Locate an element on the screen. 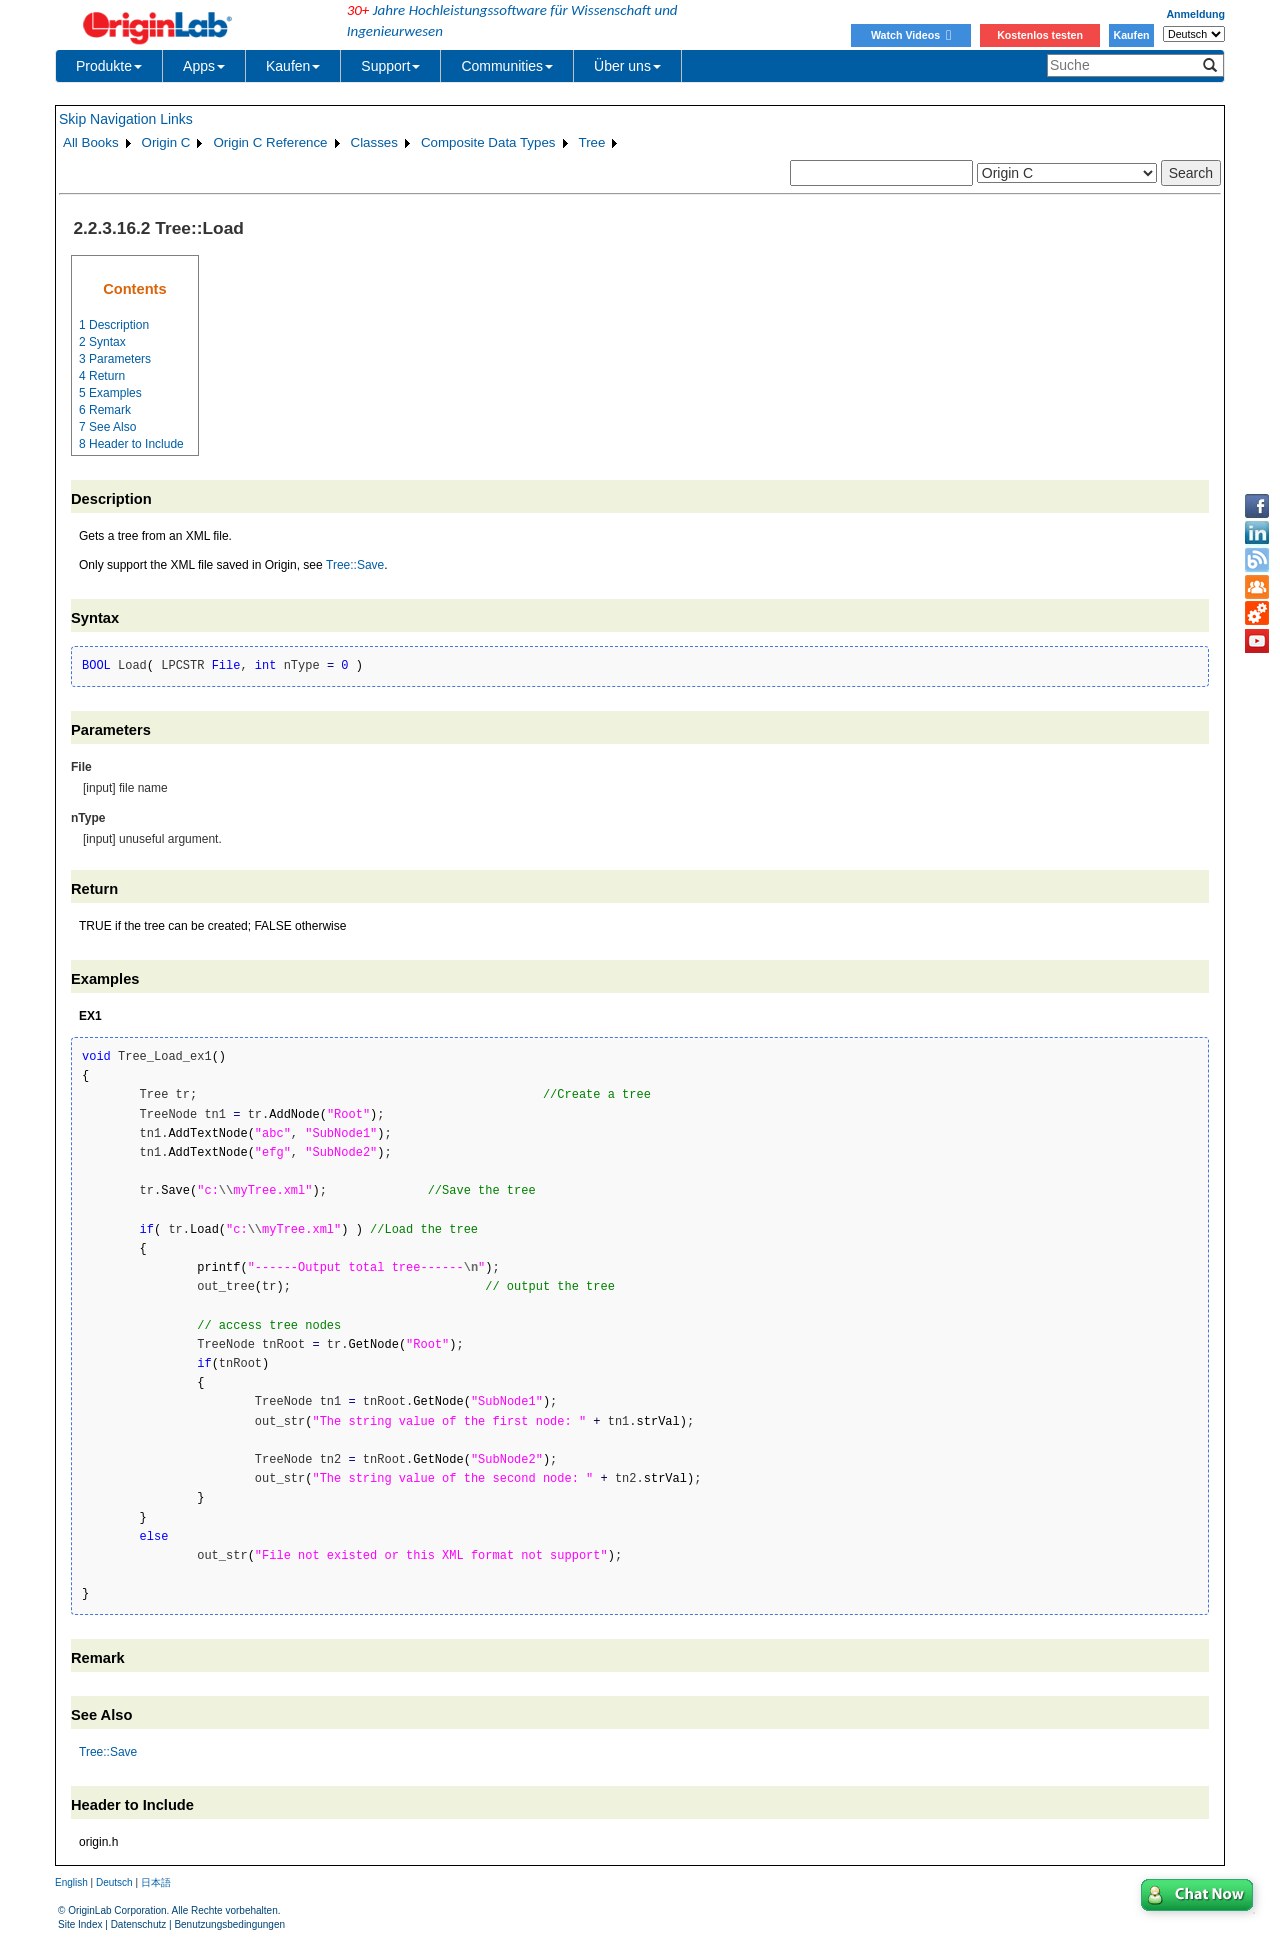 The height and width of the screenshot is (1939, 1280). Produkte is located at coordinates (109, 66).